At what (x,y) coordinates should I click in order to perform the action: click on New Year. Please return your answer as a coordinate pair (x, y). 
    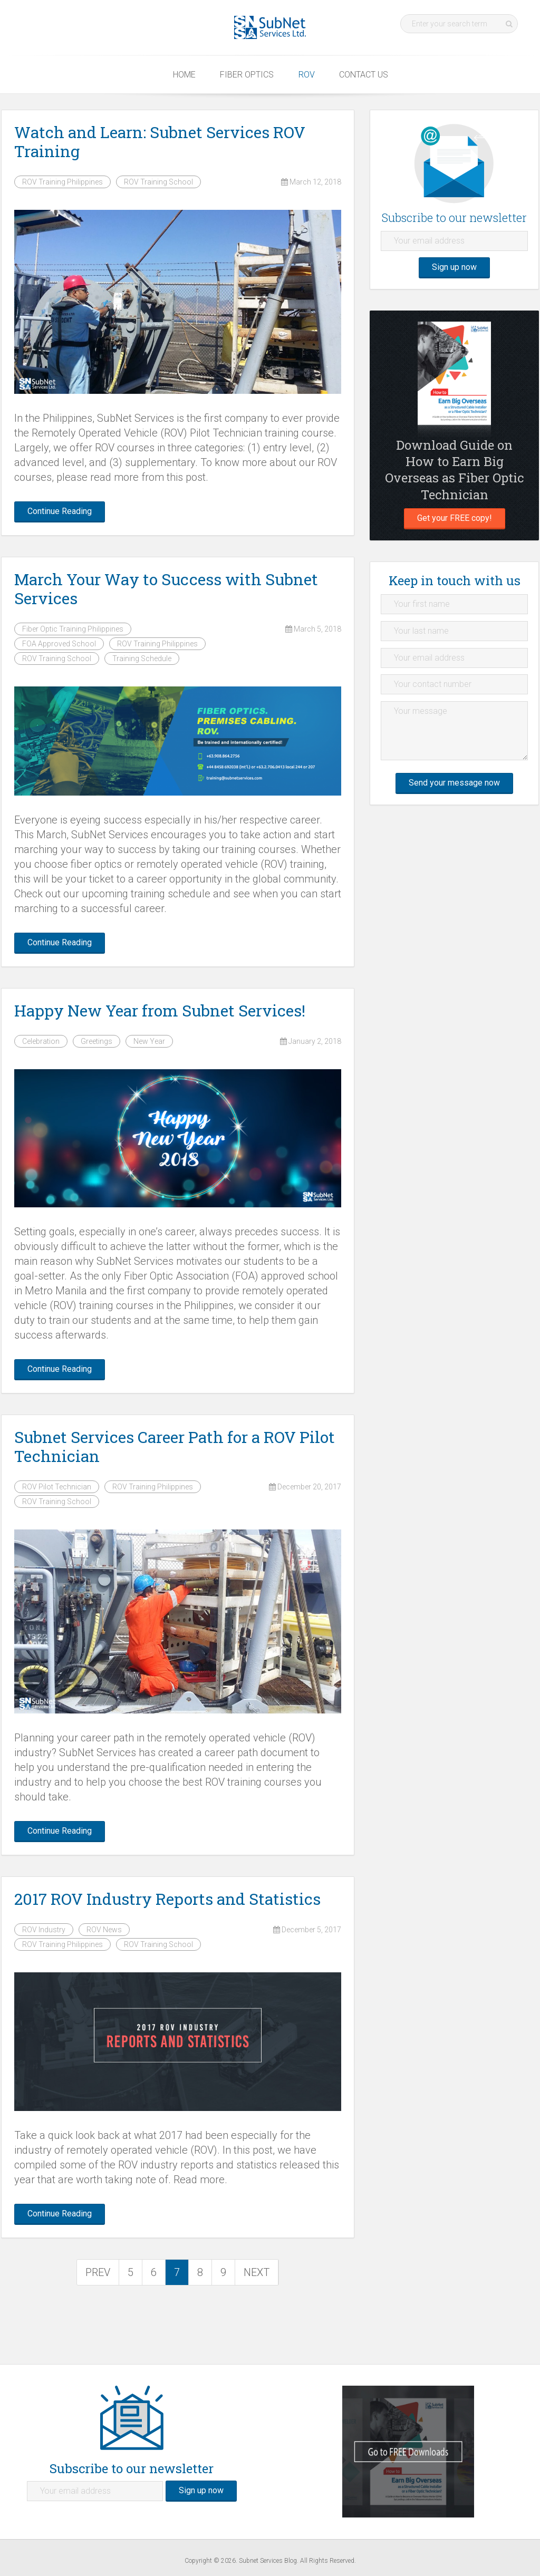
    Looking at the image, I should click on (149, 1041).